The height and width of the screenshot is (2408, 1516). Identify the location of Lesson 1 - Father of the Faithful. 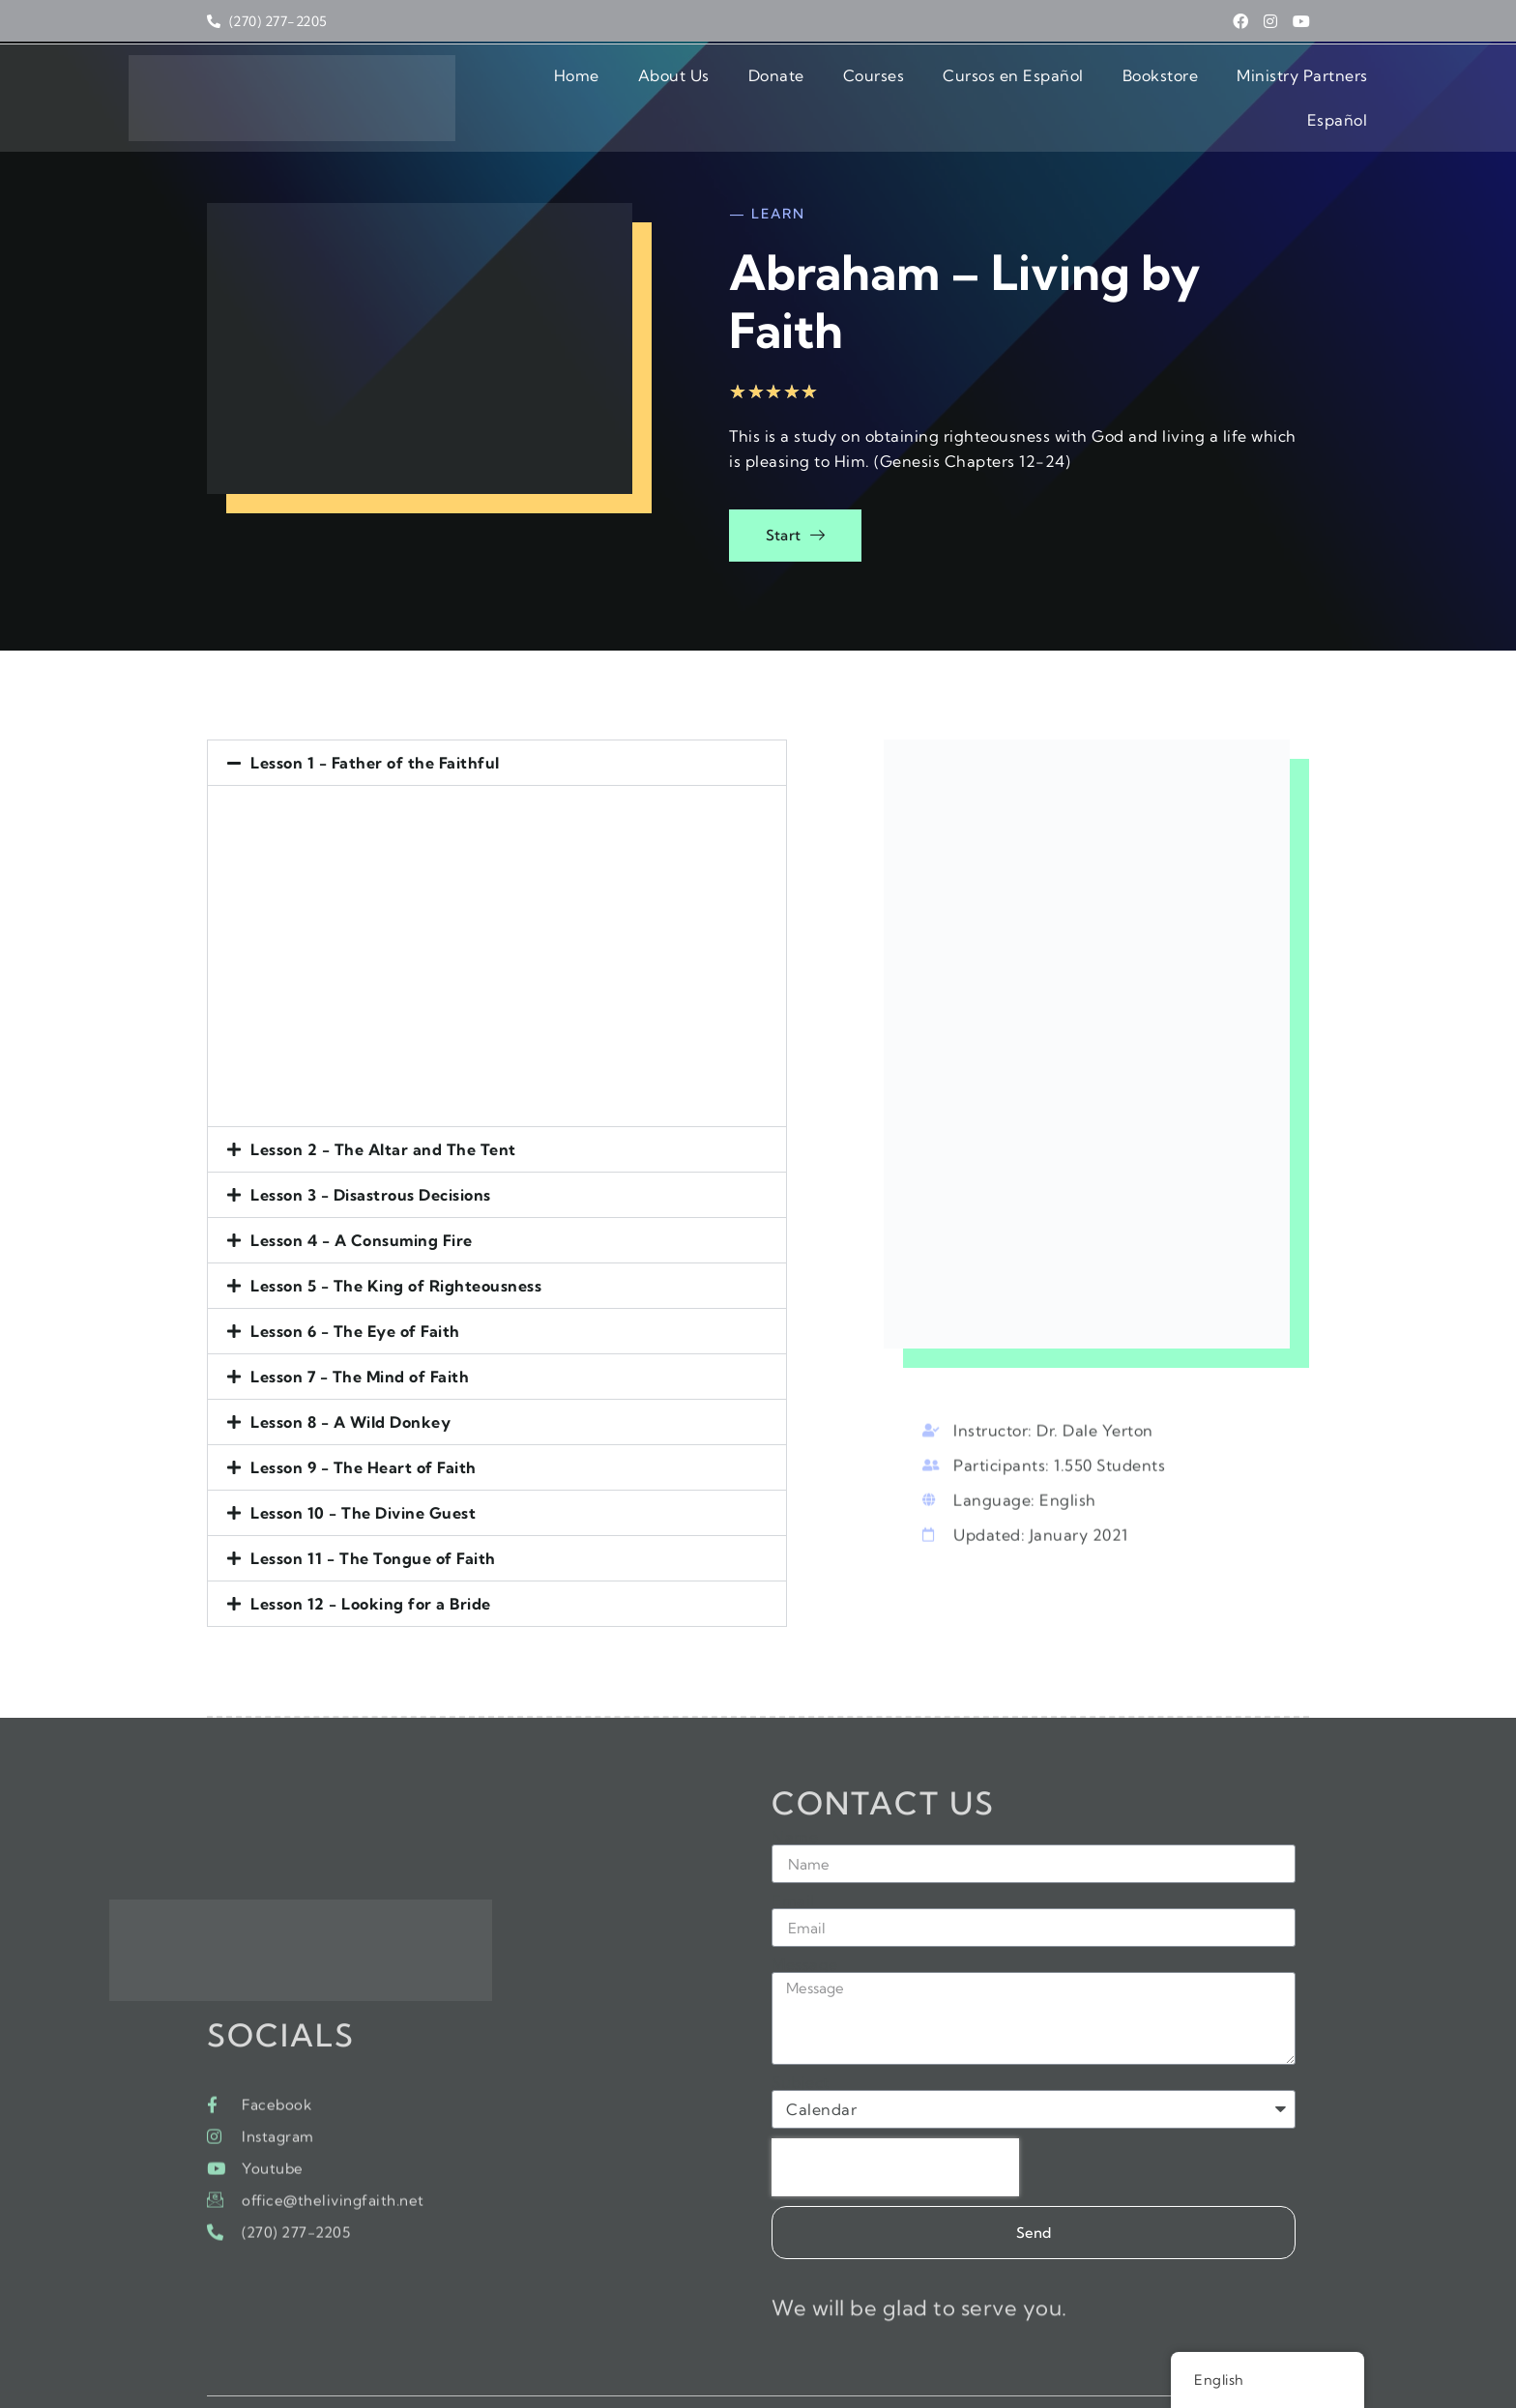
(375, 705).